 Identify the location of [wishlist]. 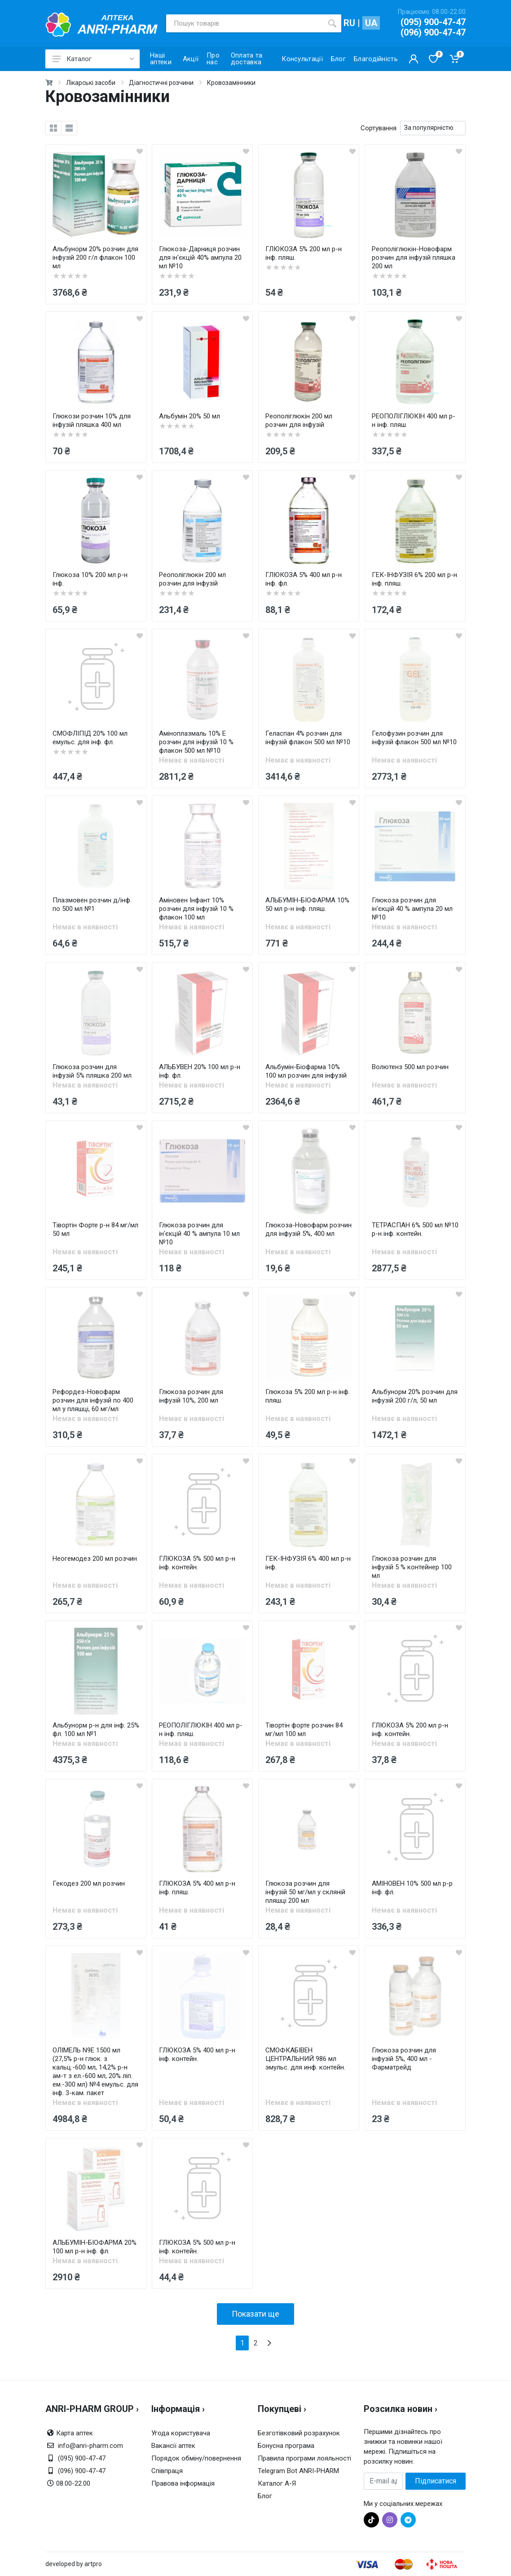
(139, 151).